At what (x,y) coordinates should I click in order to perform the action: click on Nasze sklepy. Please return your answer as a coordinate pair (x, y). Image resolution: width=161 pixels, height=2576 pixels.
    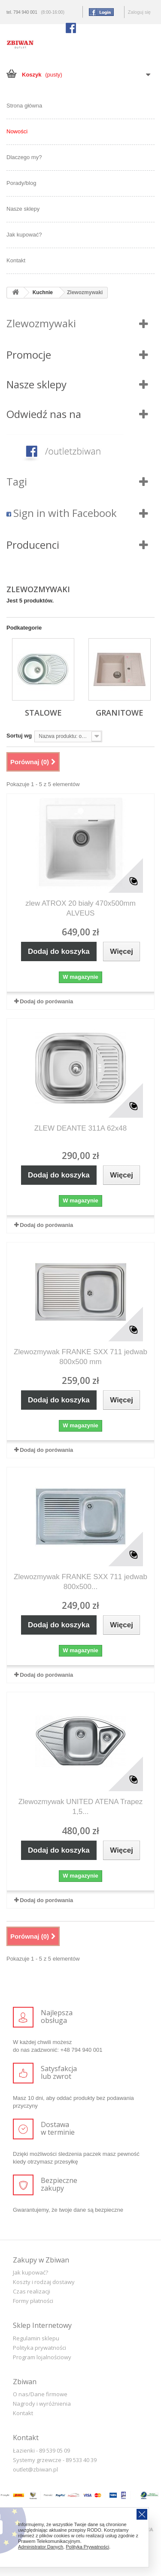
    Looking at the image, I should click on (22, 209).